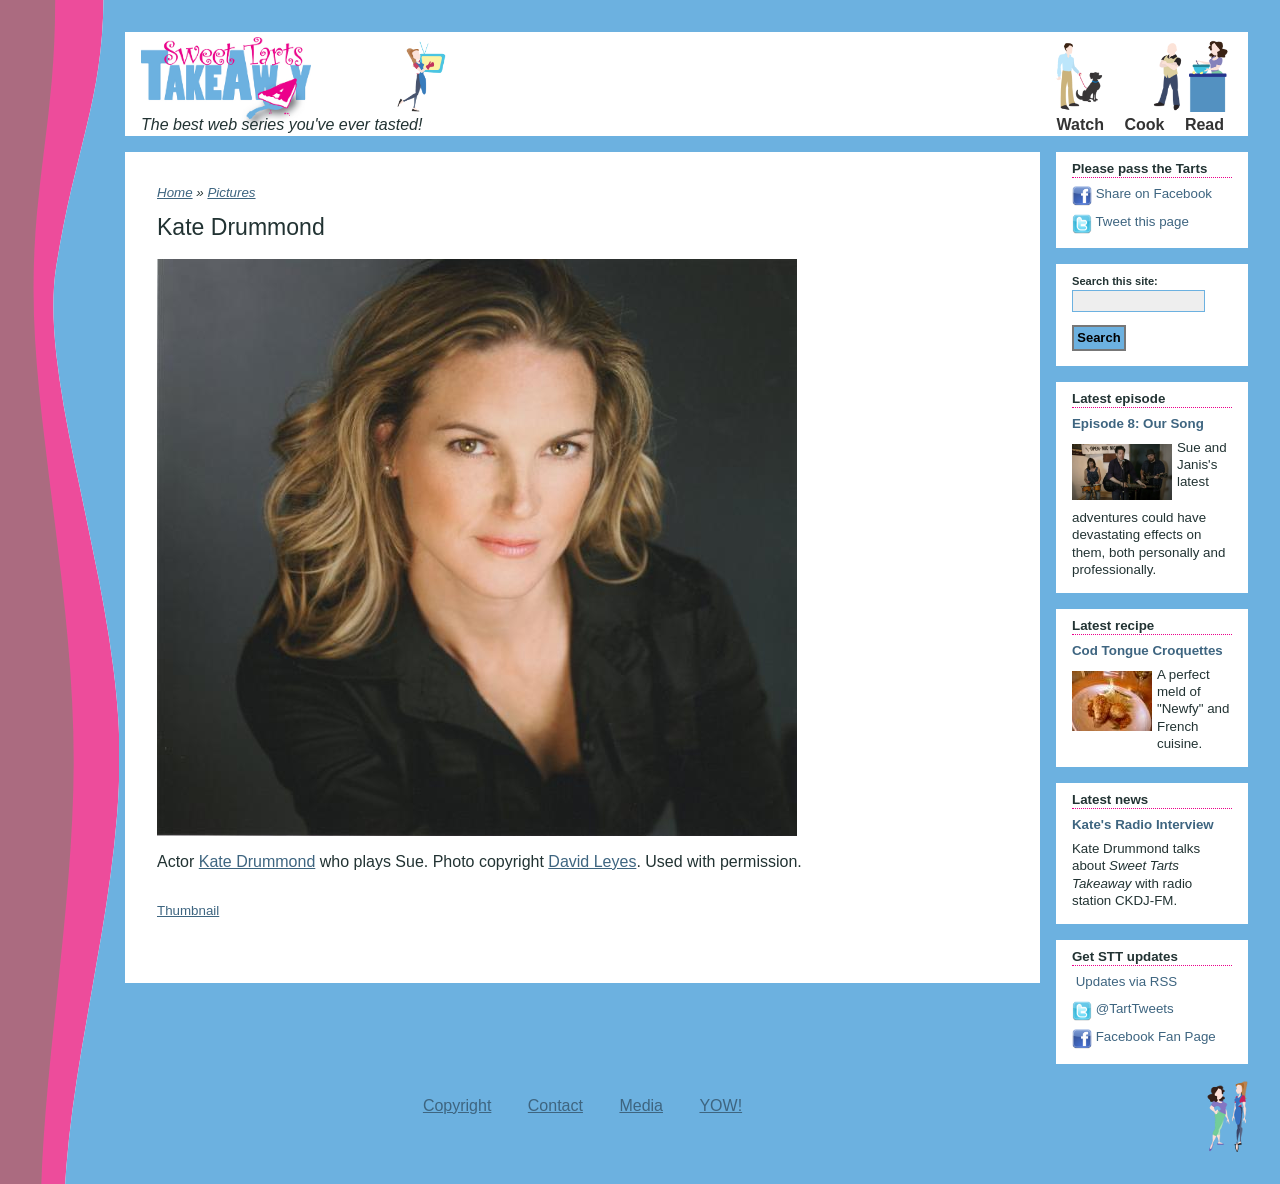 The height and width of the screenshot is (1184, 1280). Describe the element at coordinates (1080, 124) in the screenshot. I see `Watch` at that location.